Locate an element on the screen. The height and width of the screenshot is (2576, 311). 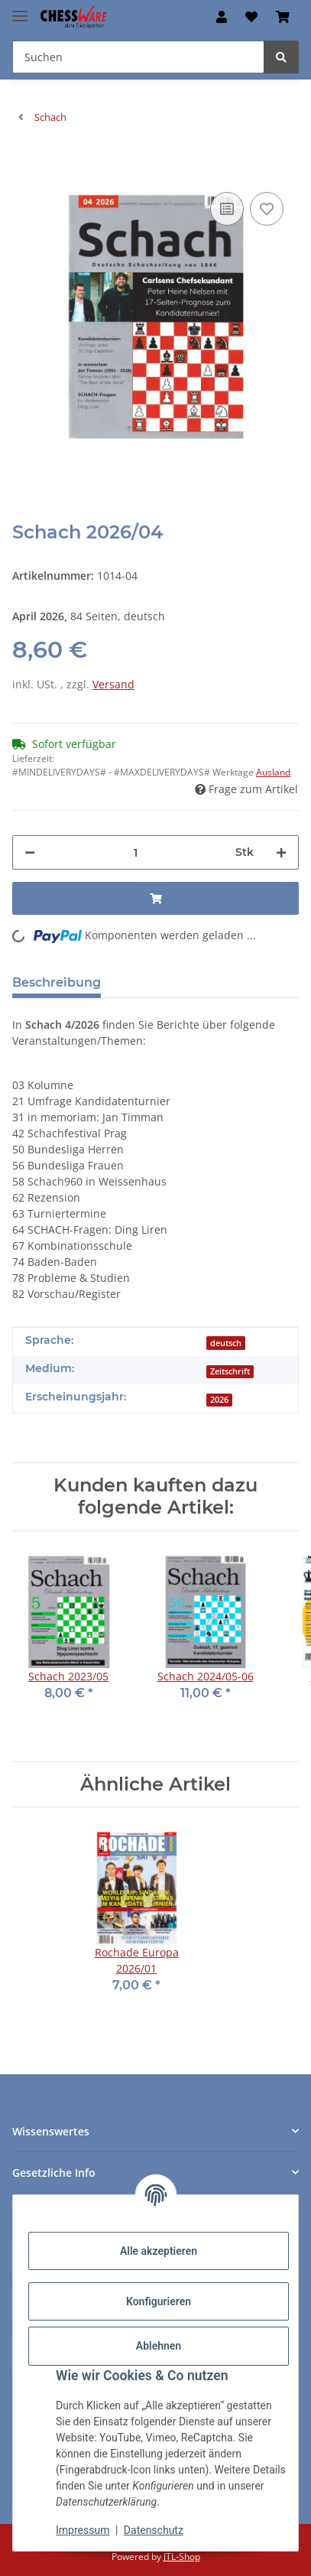
[Menge erhöhen] is located at coordinates (281, 852).